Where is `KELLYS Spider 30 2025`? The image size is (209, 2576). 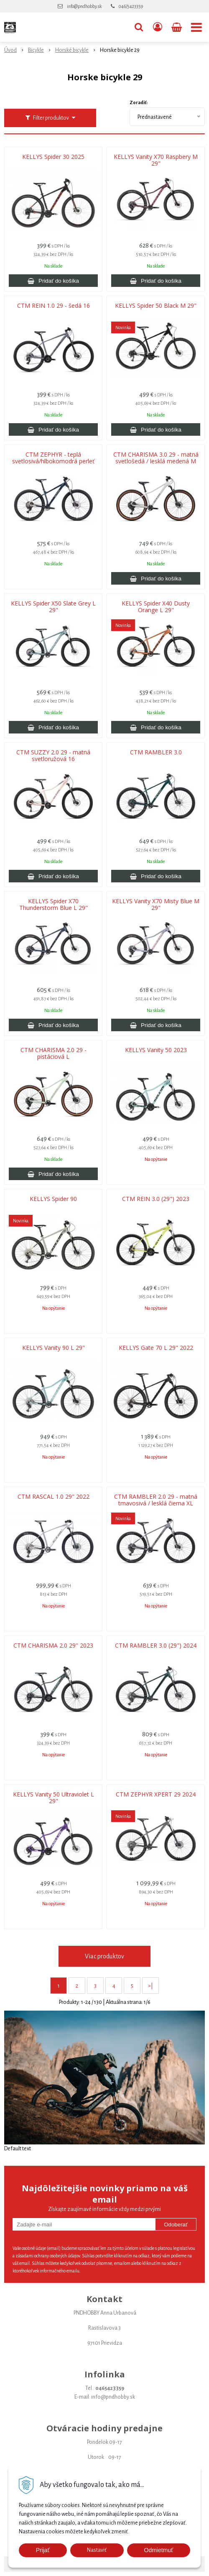 KELLYS Spider 30 2025 is located at coordinates (53, 156).